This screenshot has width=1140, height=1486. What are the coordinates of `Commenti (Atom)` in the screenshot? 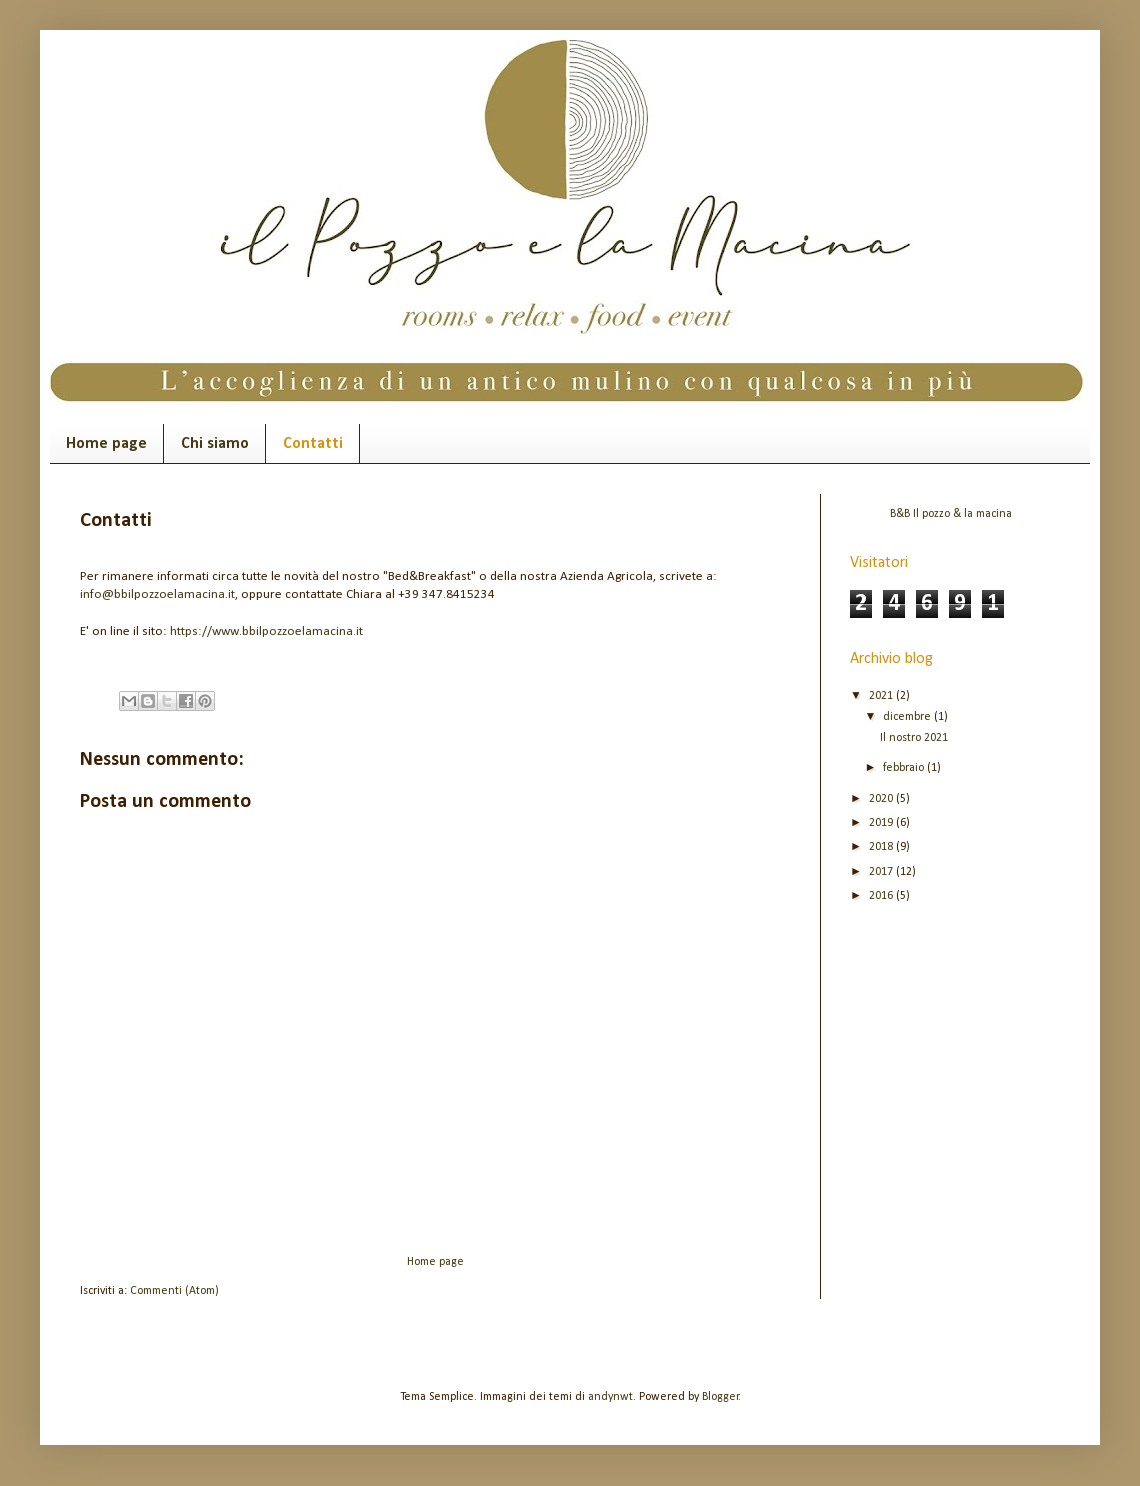 It's located at (174, 1291).